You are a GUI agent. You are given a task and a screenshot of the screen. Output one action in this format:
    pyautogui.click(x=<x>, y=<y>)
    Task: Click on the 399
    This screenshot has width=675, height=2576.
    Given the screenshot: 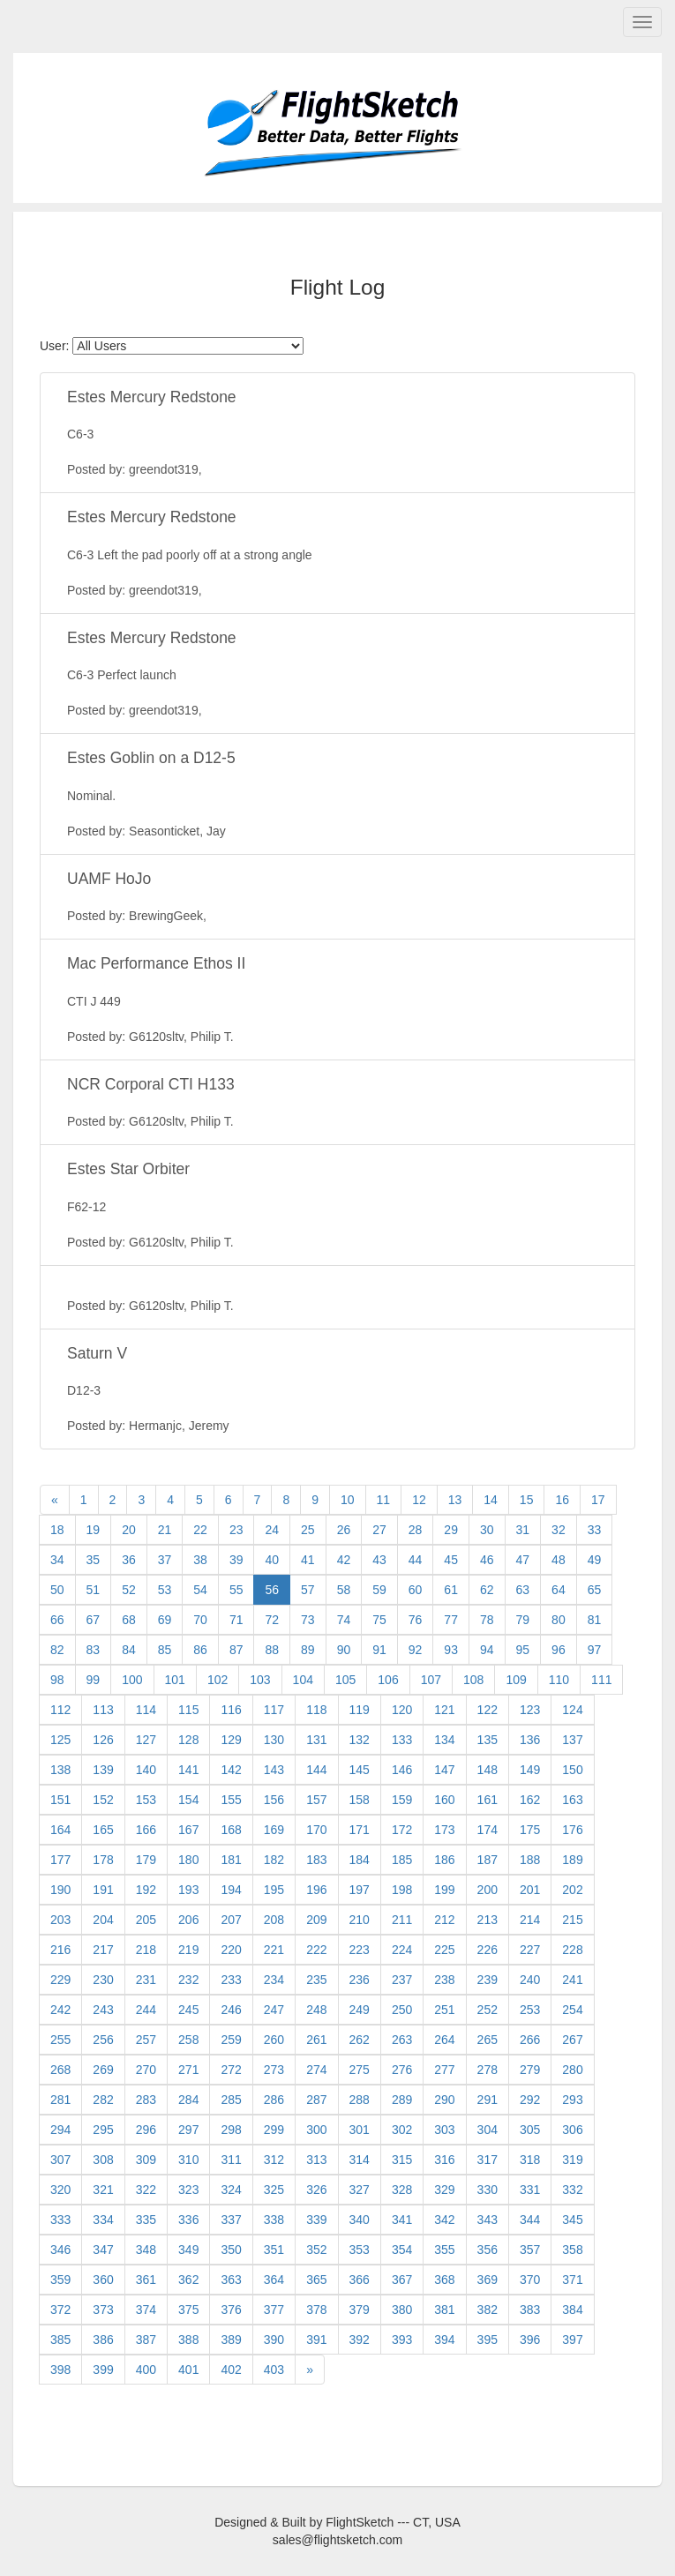 What is the action you would take?
    pyautogui.click(x=103, y=2370)
    